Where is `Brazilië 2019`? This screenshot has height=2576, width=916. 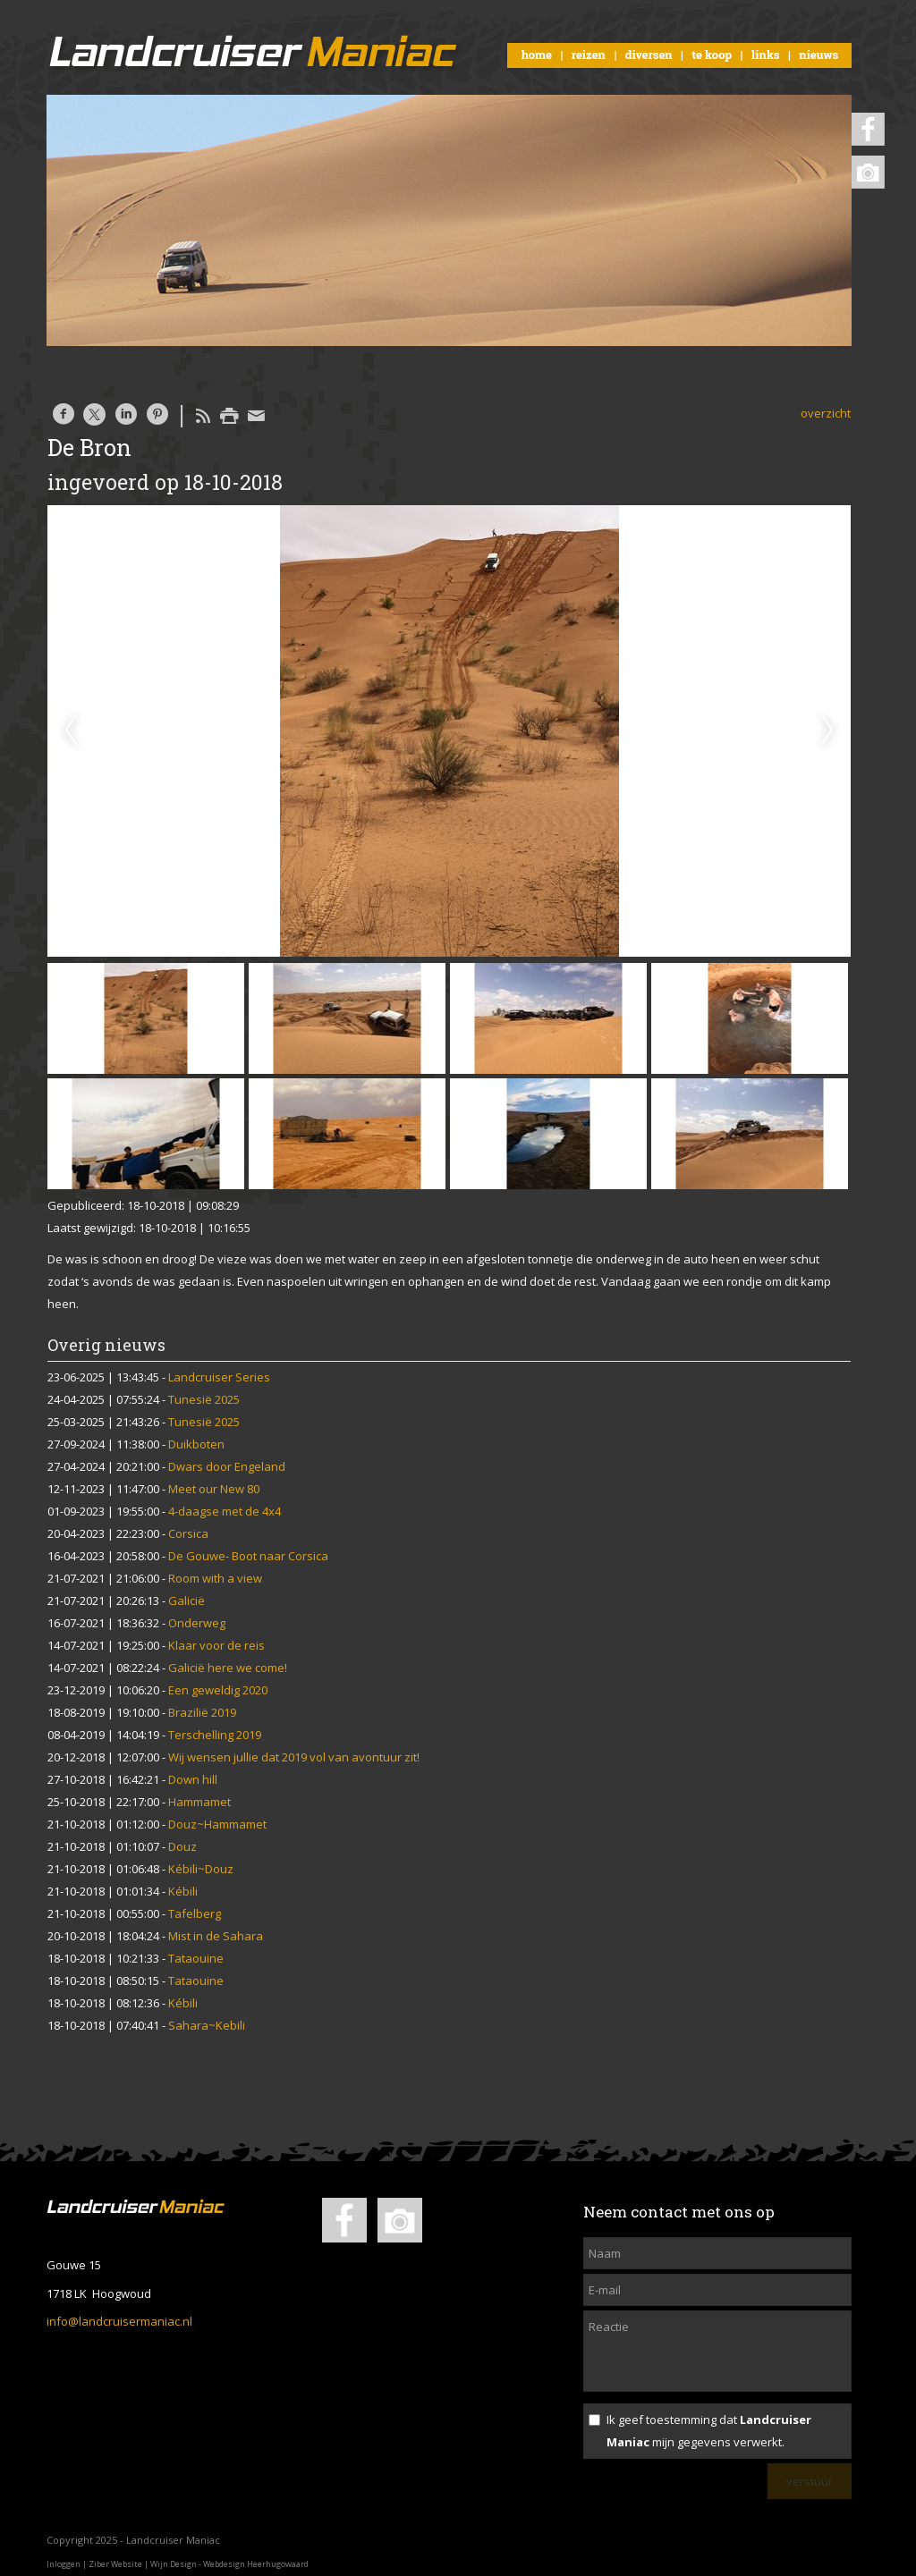
Brazilië 2019 is located at coordinates (202, 1712).